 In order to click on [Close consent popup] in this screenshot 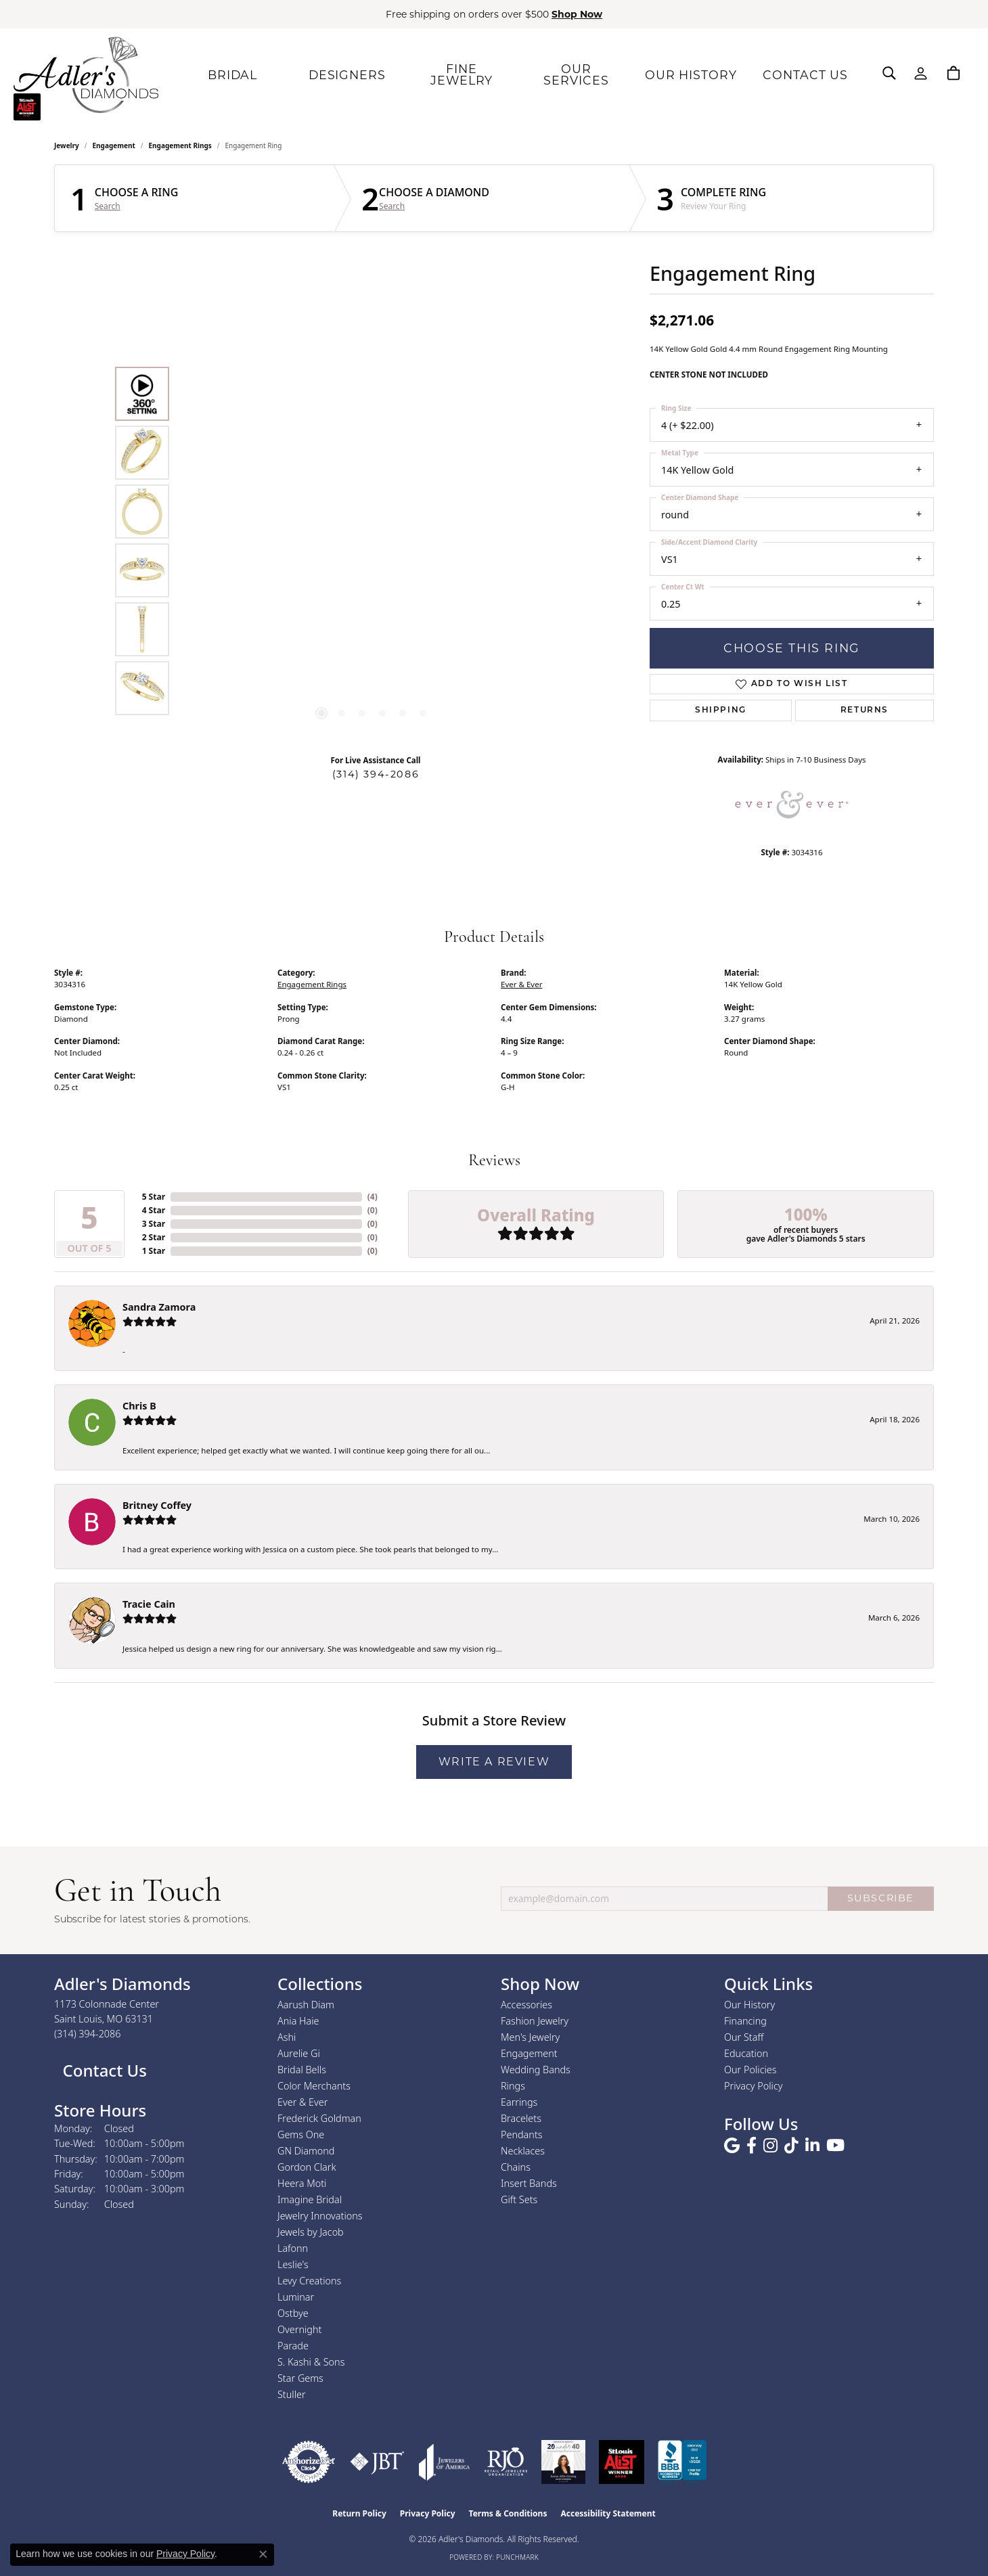, I will do `click(263, 2554)`.